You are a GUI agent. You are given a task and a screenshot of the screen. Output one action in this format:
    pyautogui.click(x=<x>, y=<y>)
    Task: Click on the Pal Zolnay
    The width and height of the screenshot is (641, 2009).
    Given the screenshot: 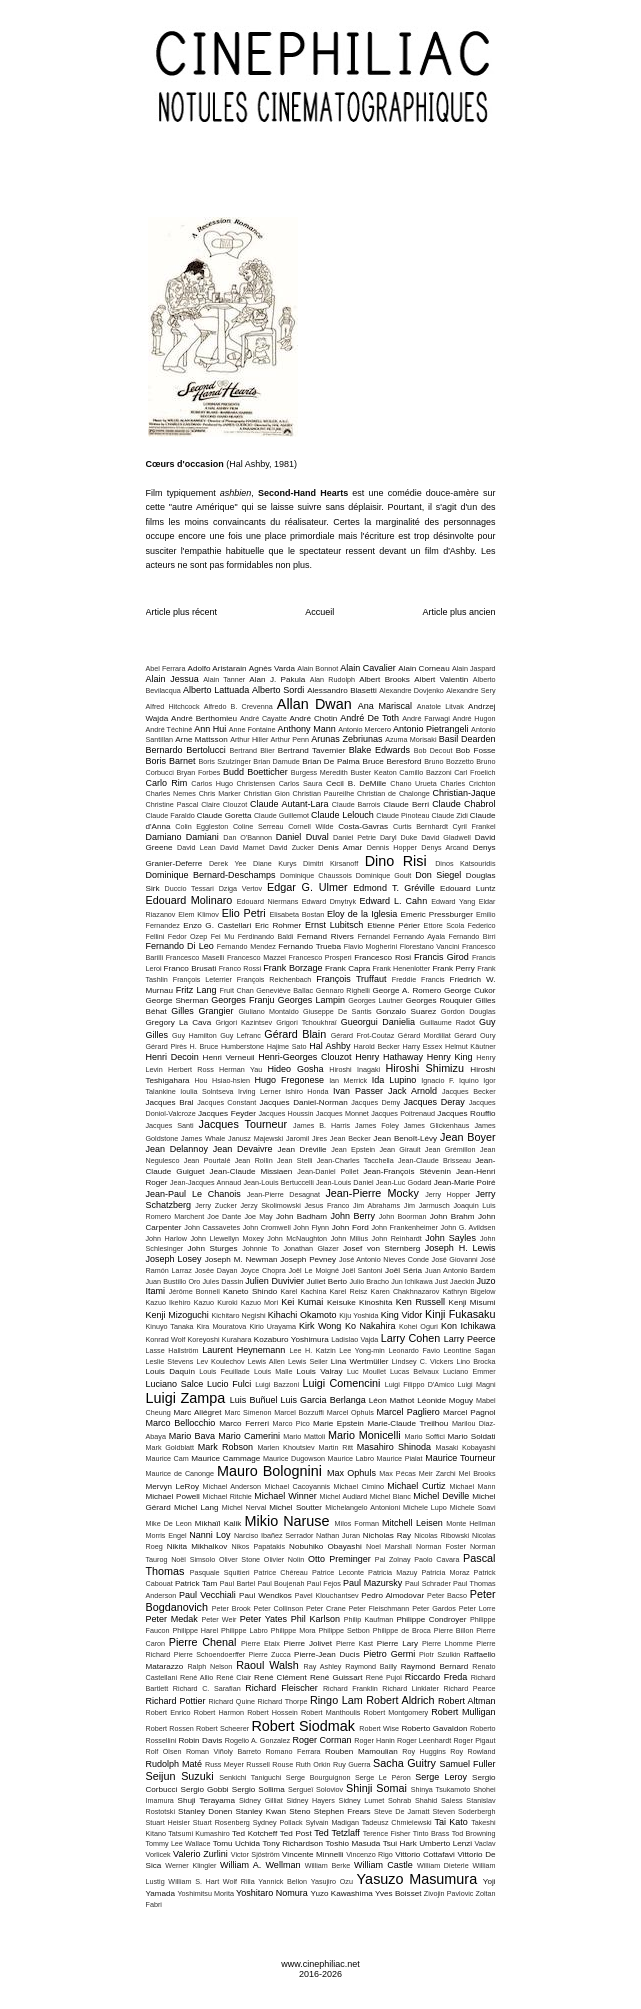 What is the action you would take?
    pyautogui.click(x=393, y=1559)
    